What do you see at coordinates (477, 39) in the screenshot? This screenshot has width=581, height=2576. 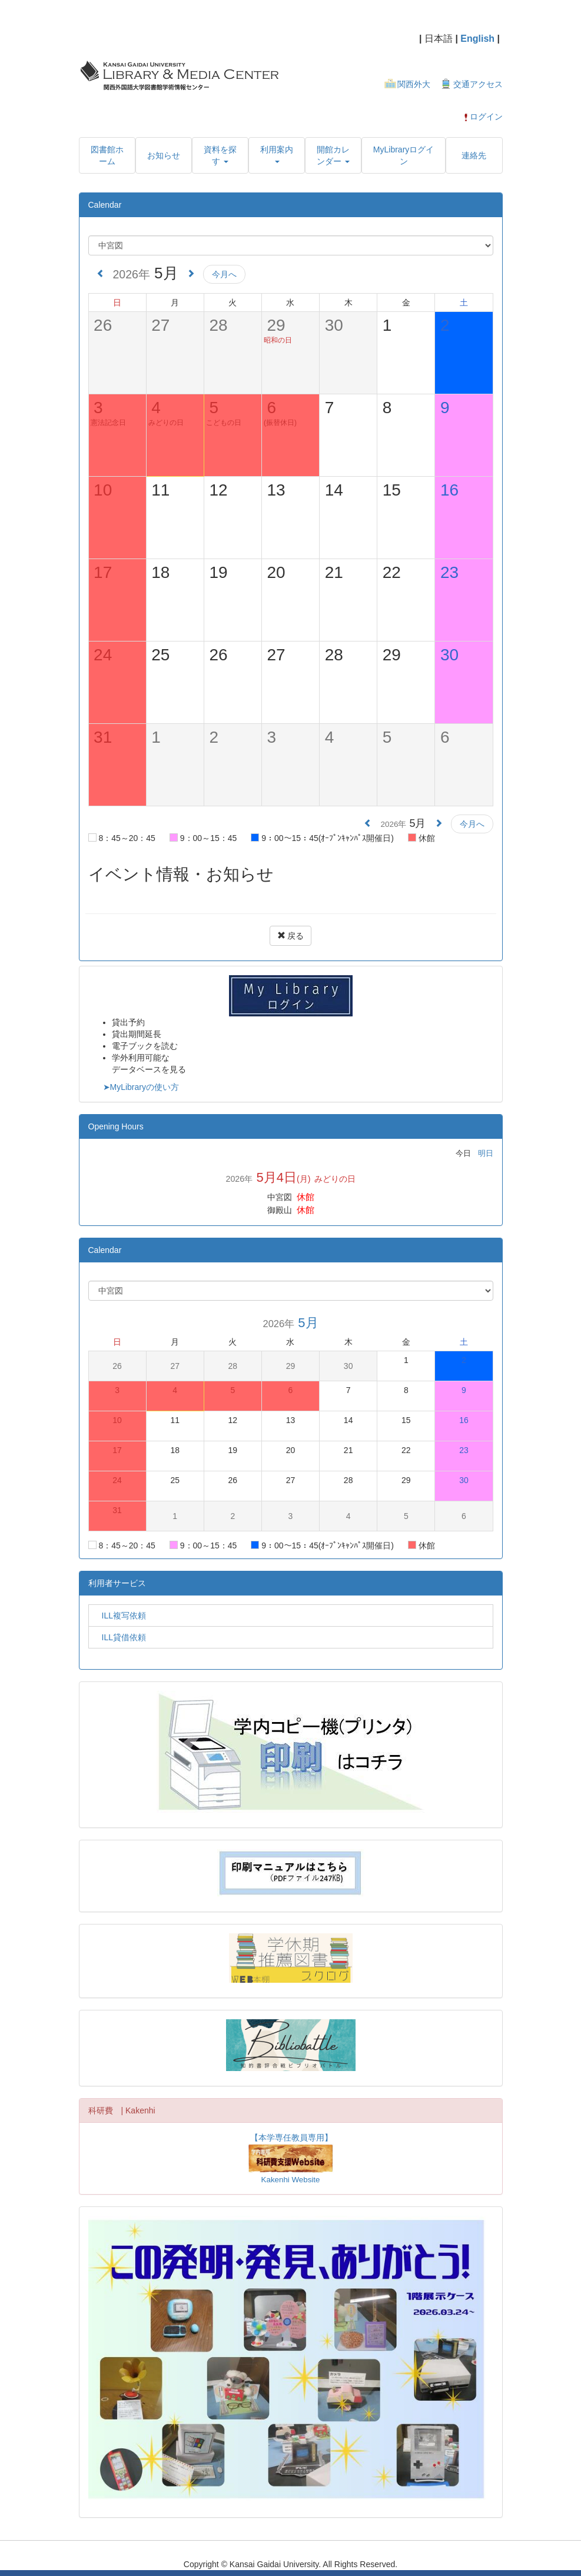 I see `English` at bounding box center [477, 39].